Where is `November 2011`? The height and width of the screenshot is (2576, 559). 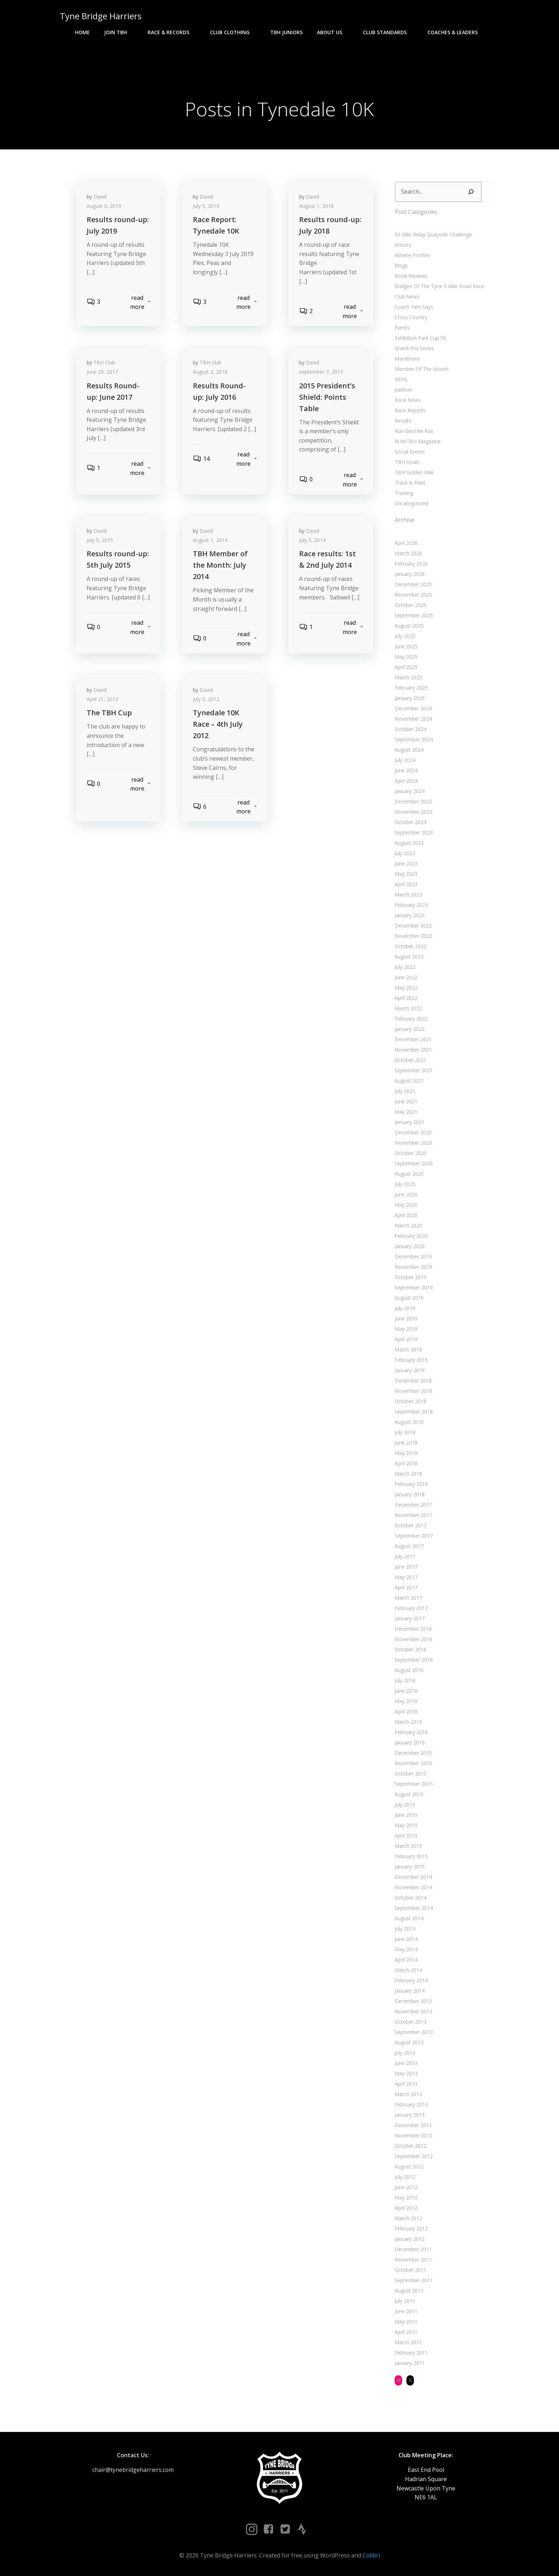 November 2011 is located at coordinates (413, 2259).